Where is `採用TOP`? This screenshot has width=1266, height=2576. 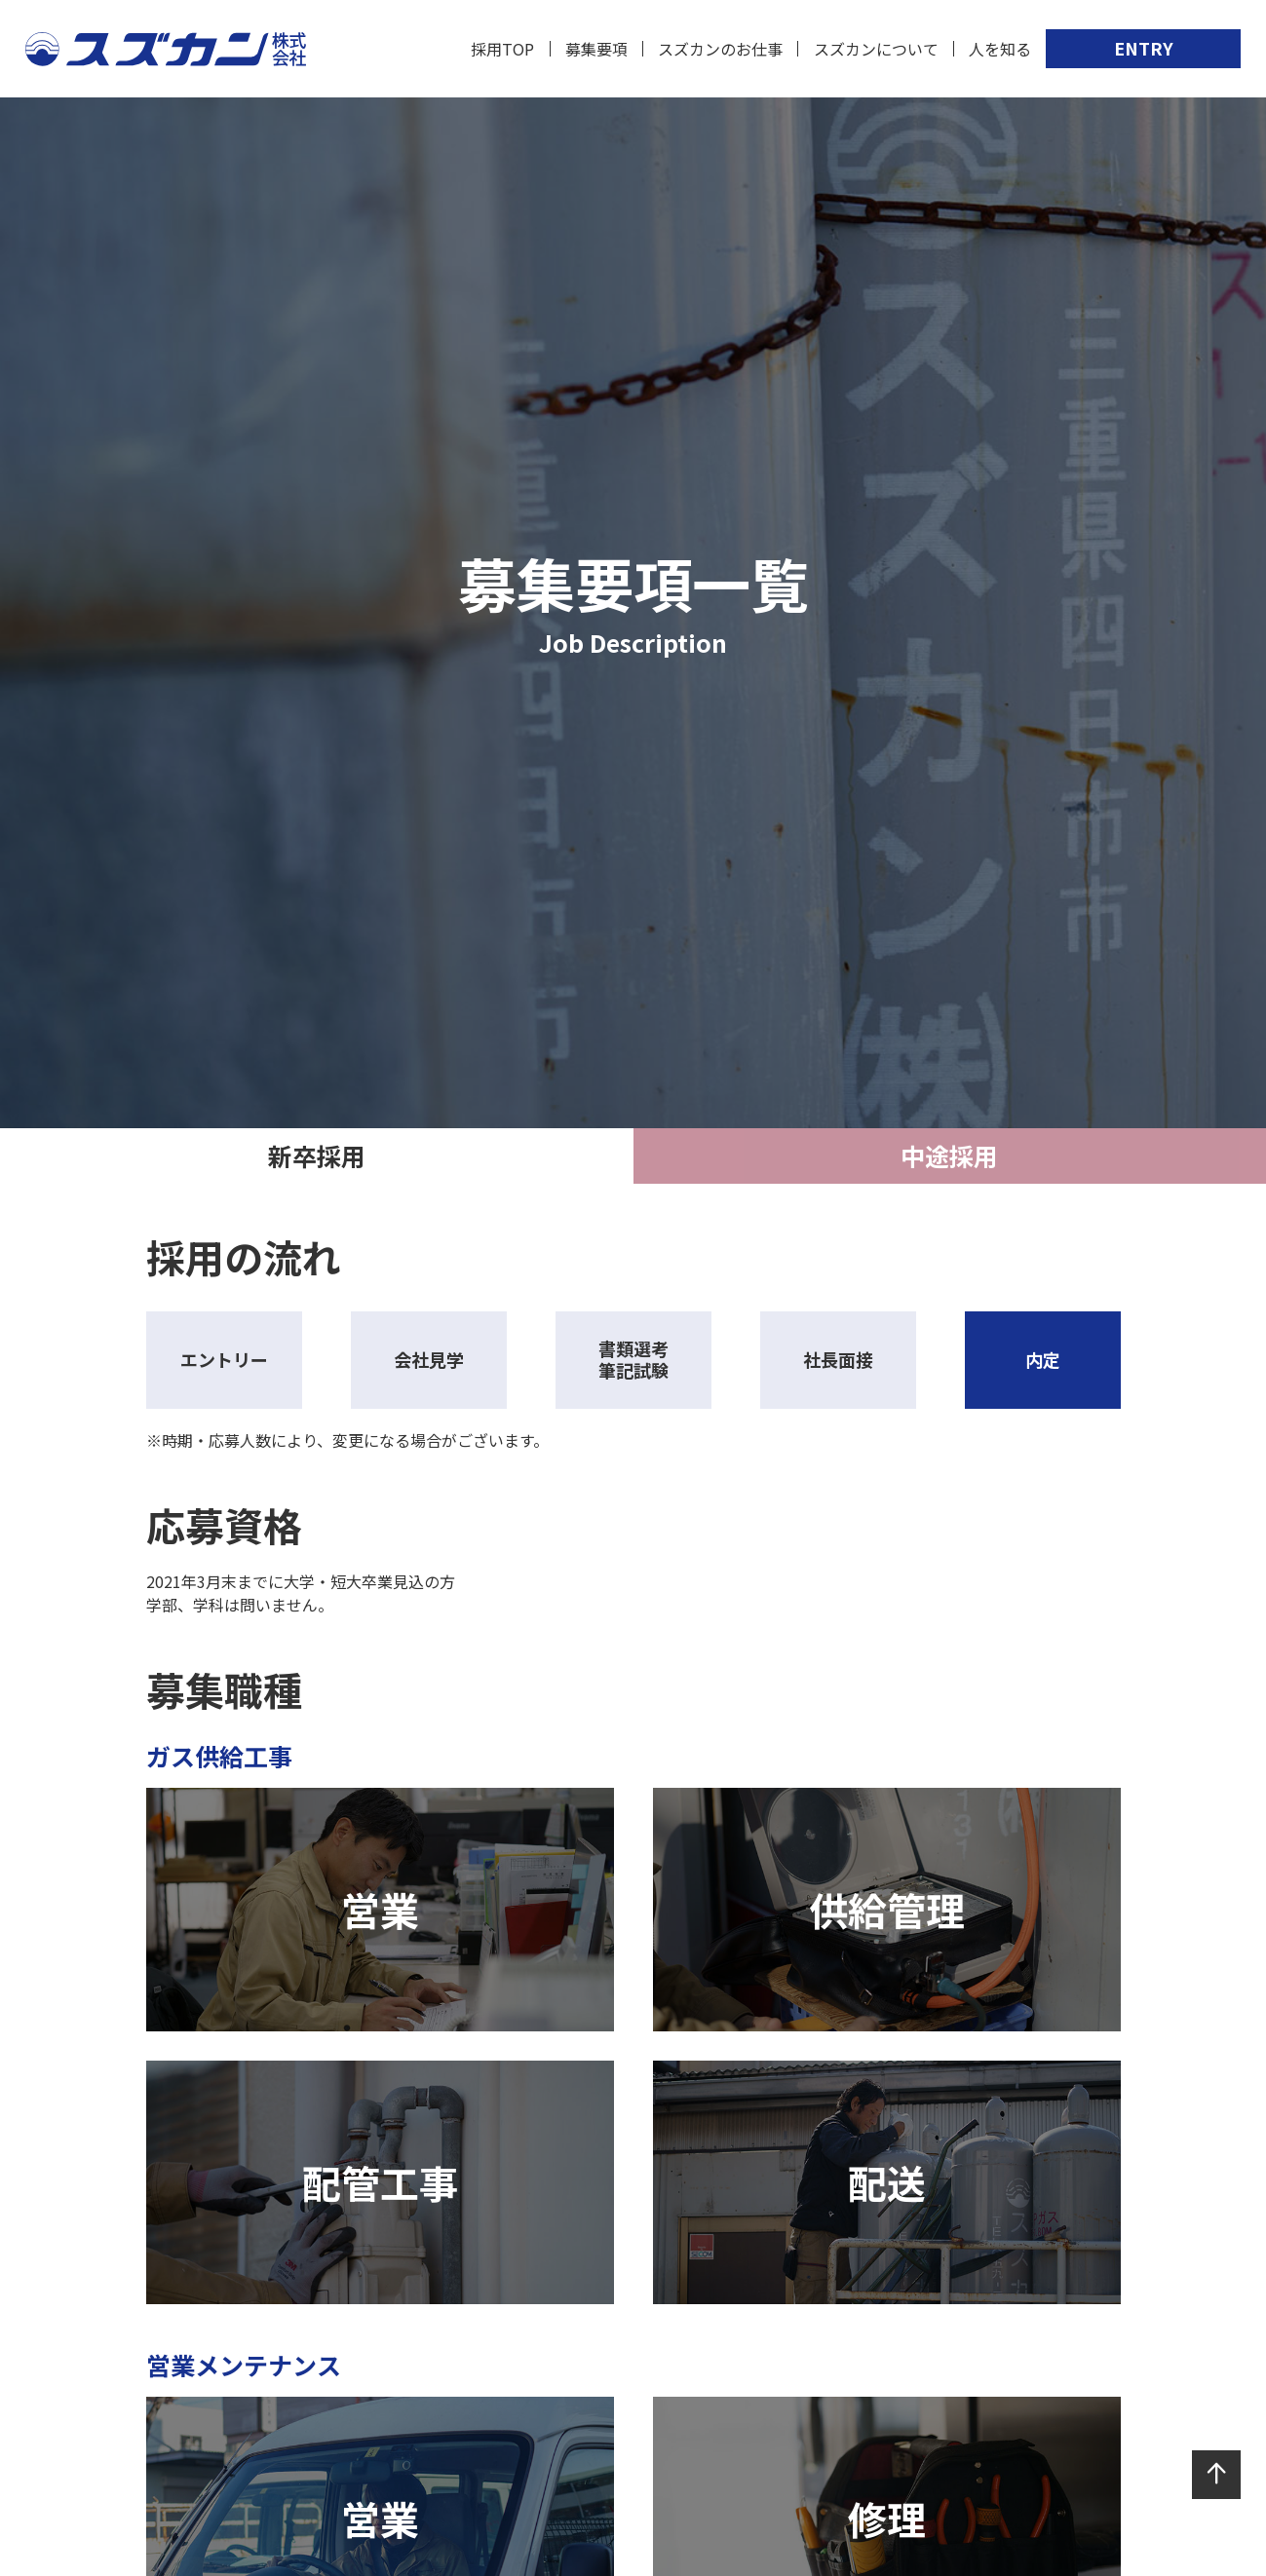 採用TOP is located at coordinates (502, 48).